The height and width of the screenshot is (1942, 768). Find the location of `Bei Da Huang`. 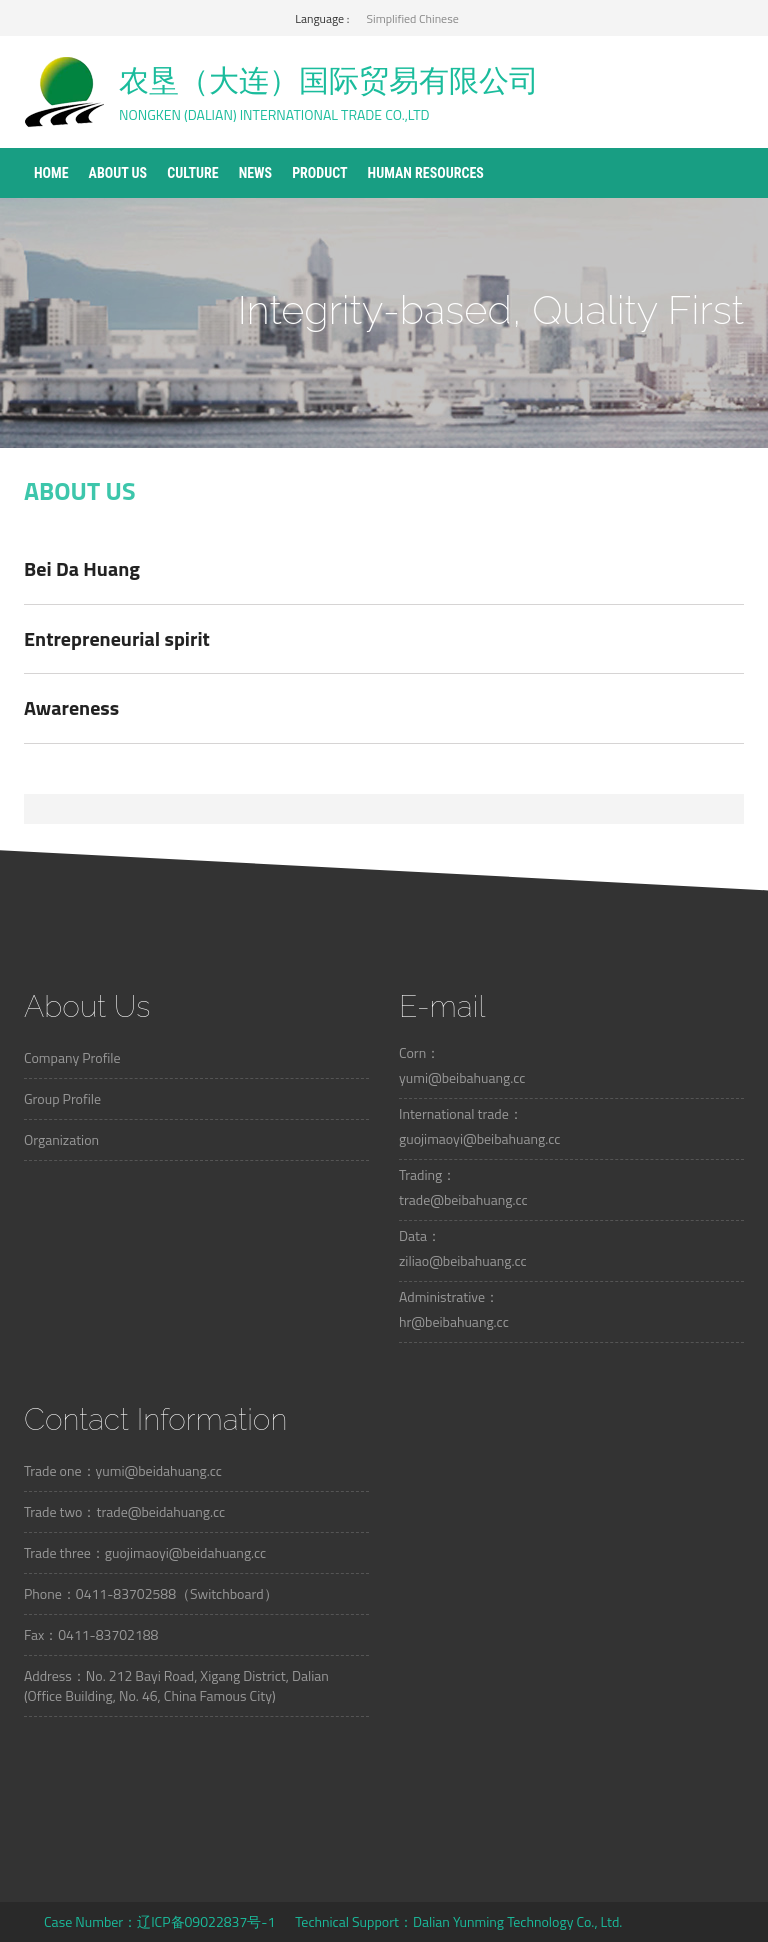

Bei Da Huang is located at coordinates (82, 568).